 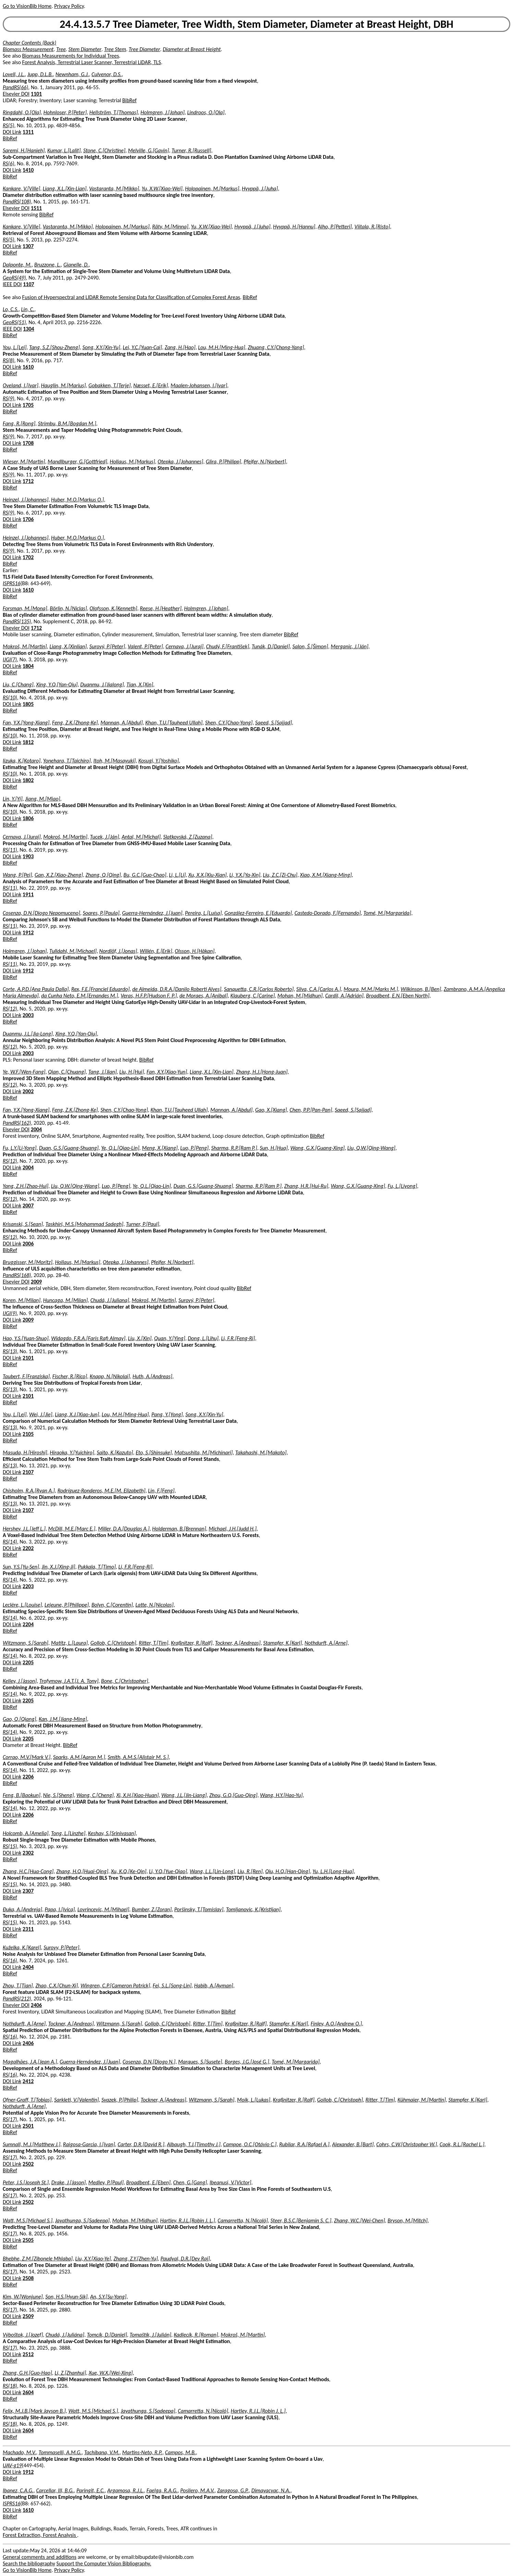 I want to click on 1702, so click(x=28, y=557).